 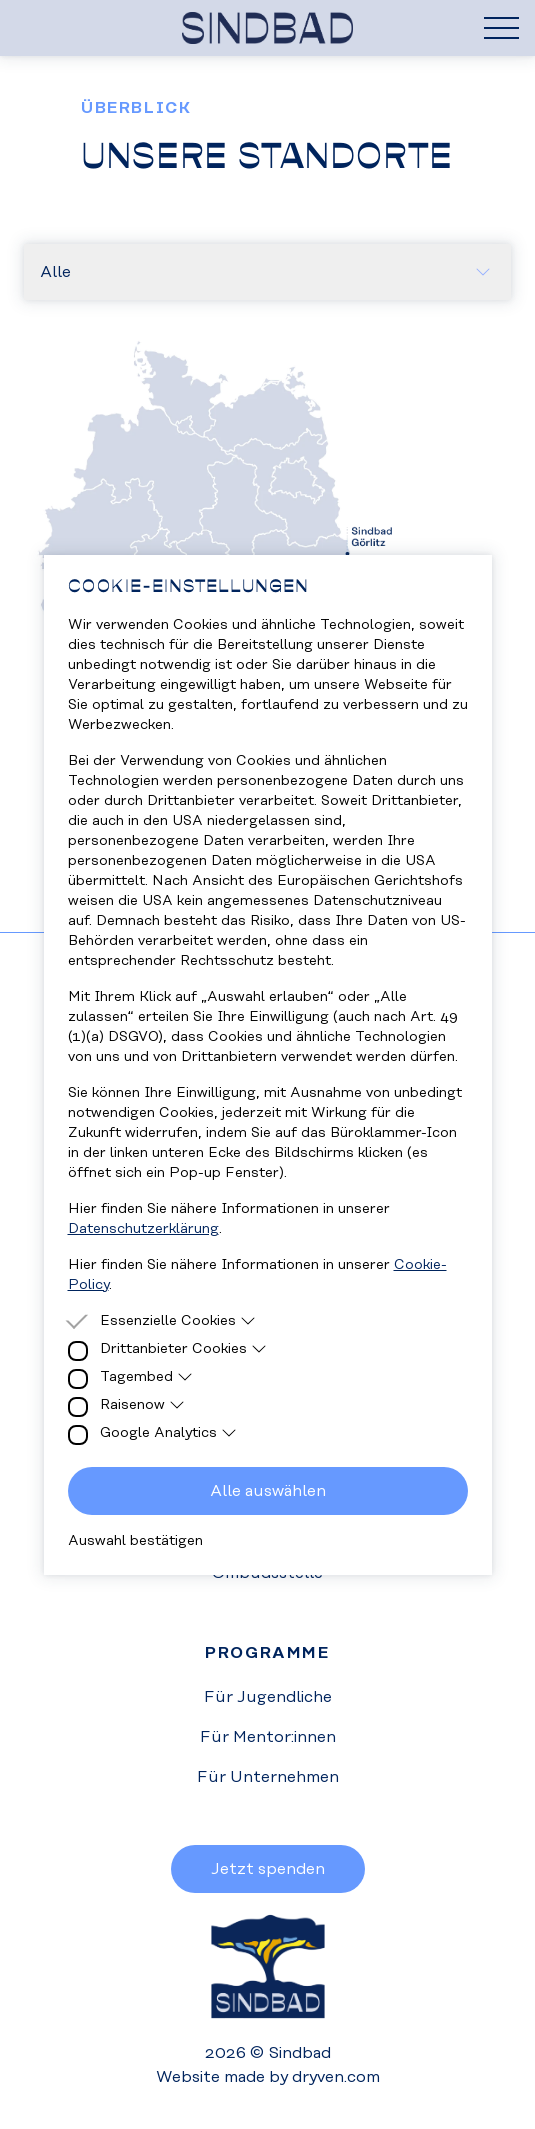 I want to click on Alle auswählen, so click(x=268, y=1491).